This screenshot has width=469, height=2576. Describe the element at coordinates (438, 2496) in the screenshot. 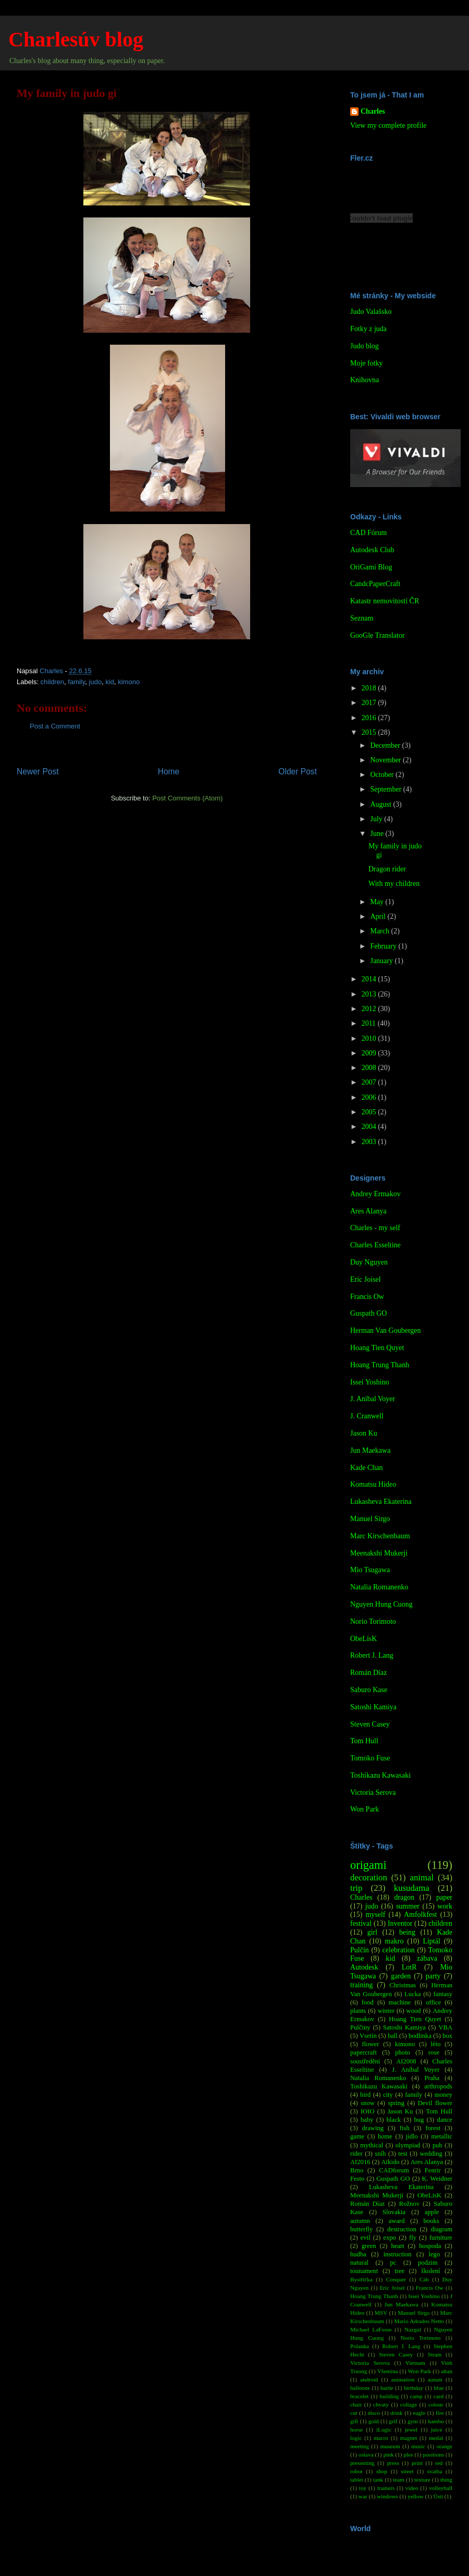

I see `Ústí` at that location.